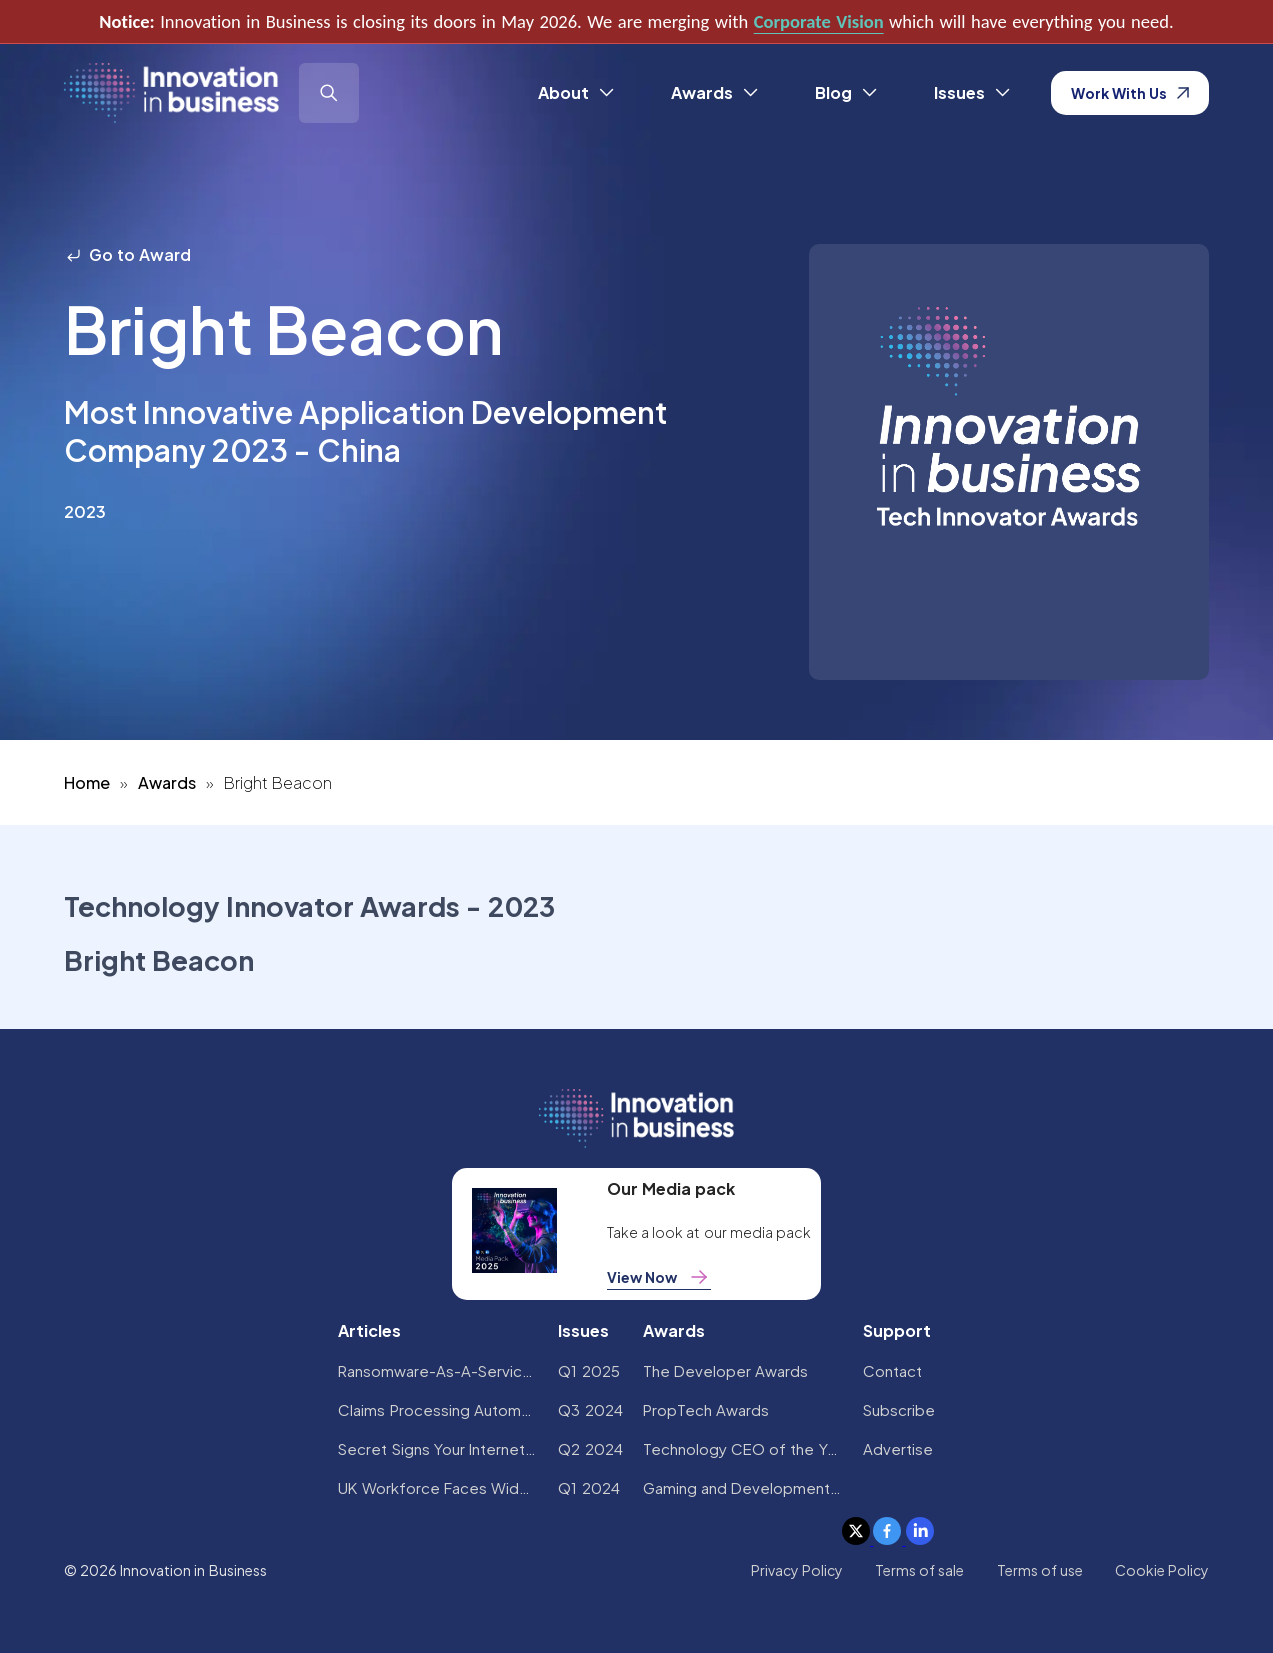 The image size is (1273, 1653). Describe the element at coordinates (438, 1448) in the screenshot. I see `Secret Signs Your Internet Security Has Been Compromised` at that location.